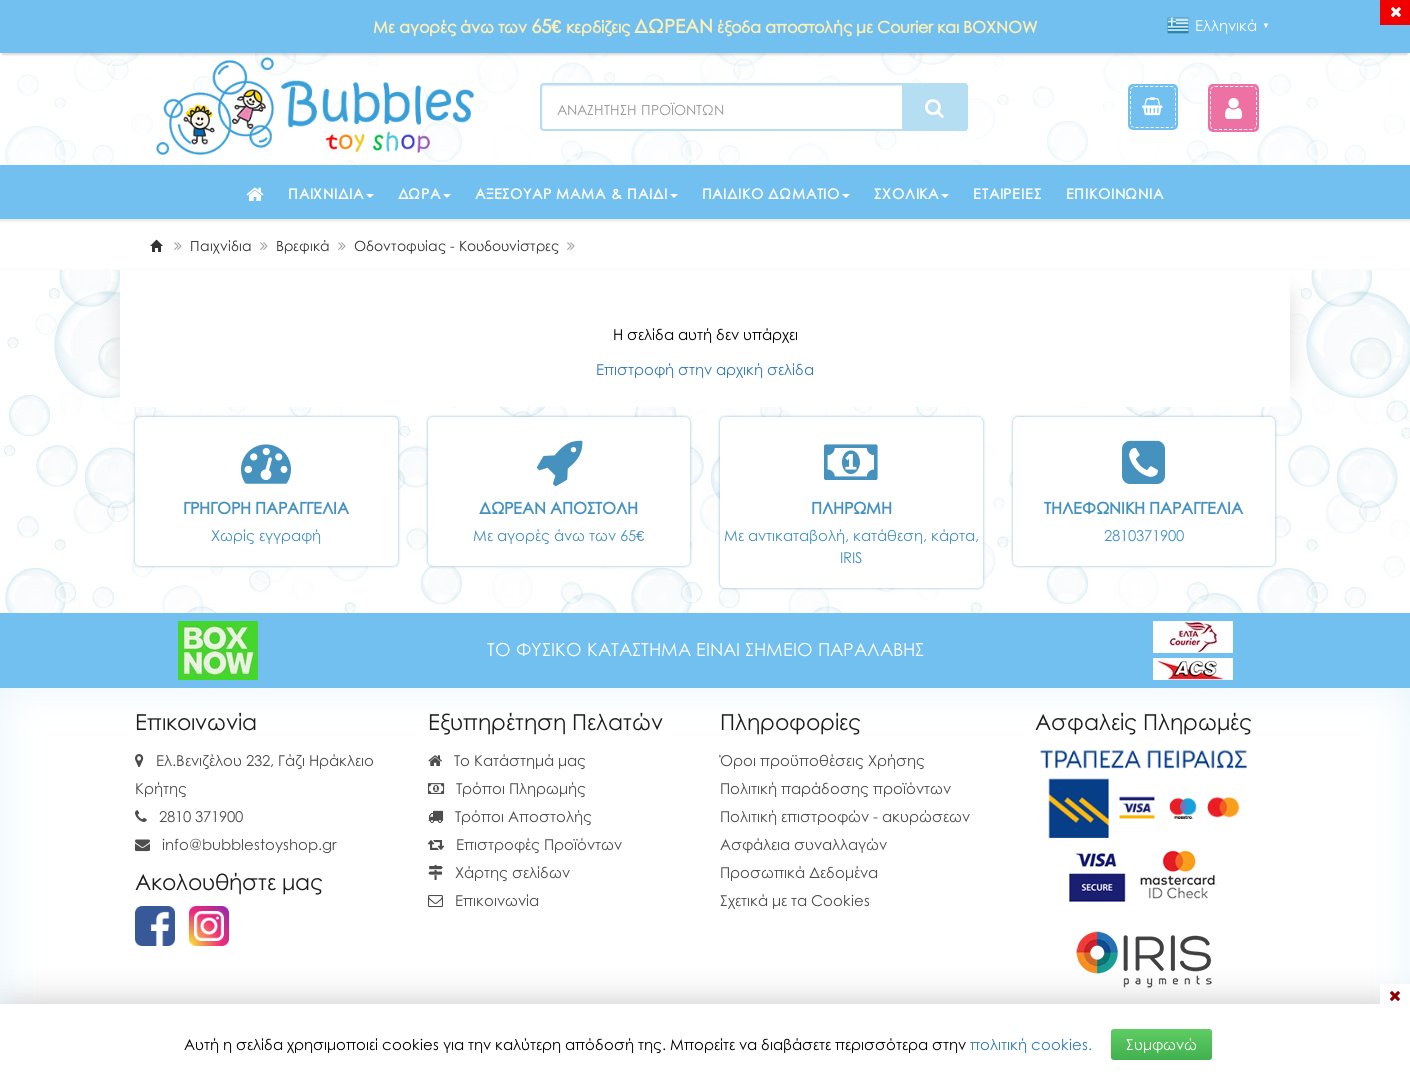 The image size is (1410, 1077). What do you see at coordinates (1144, 535) in the screenshot?
I see `2810371900` at bounding box center [1144, 535].